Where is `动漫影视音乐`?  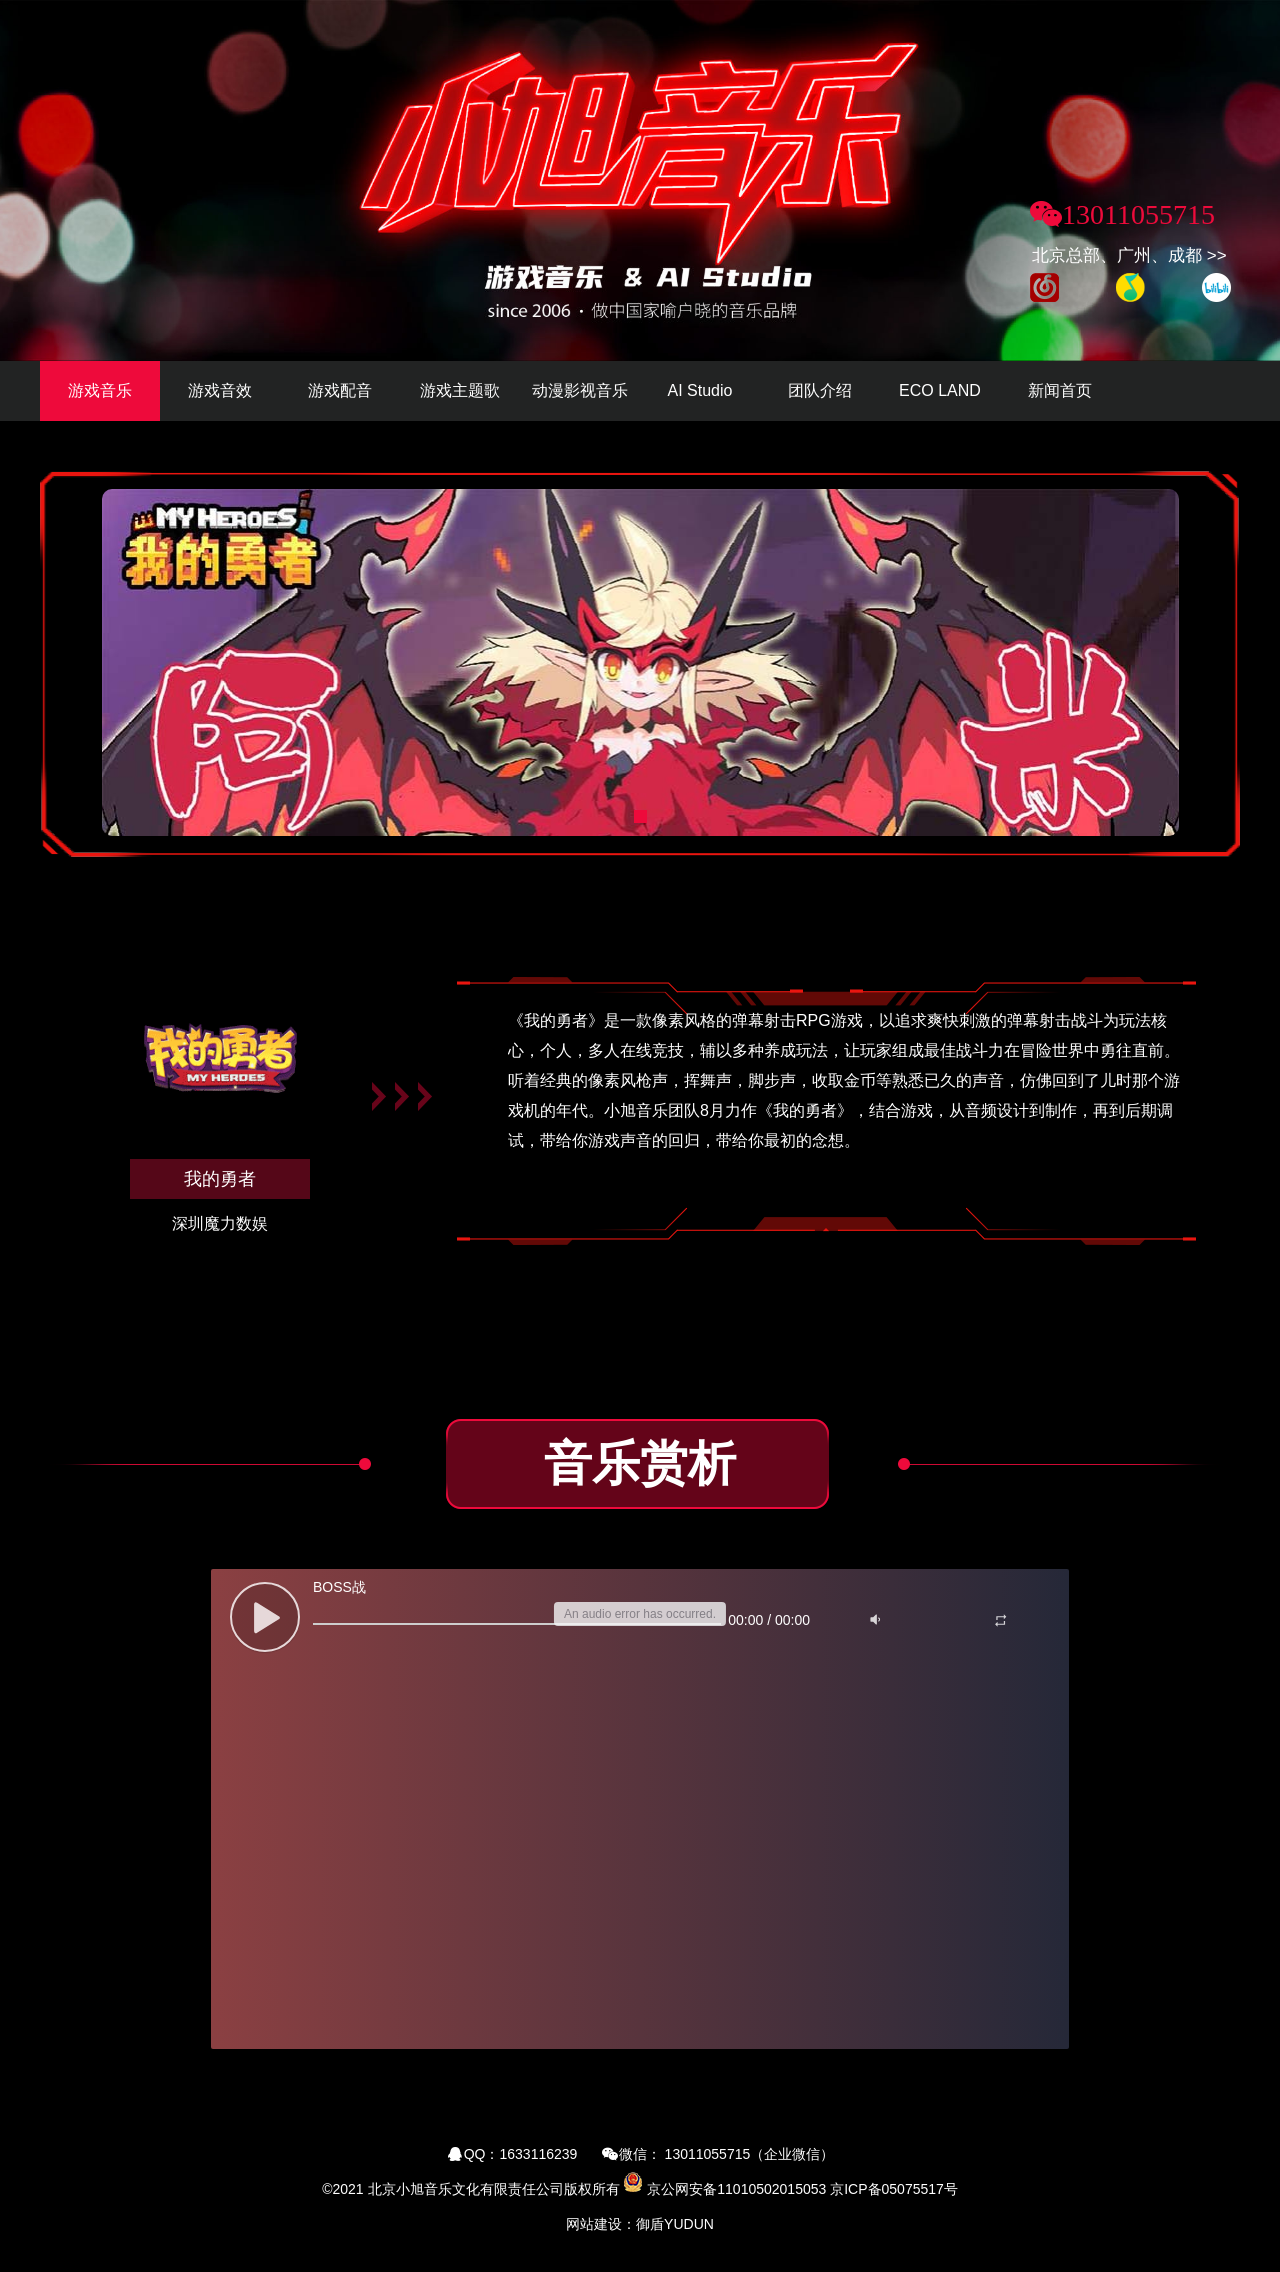 动漫影视音乐 is located at coordinates (580, 390).